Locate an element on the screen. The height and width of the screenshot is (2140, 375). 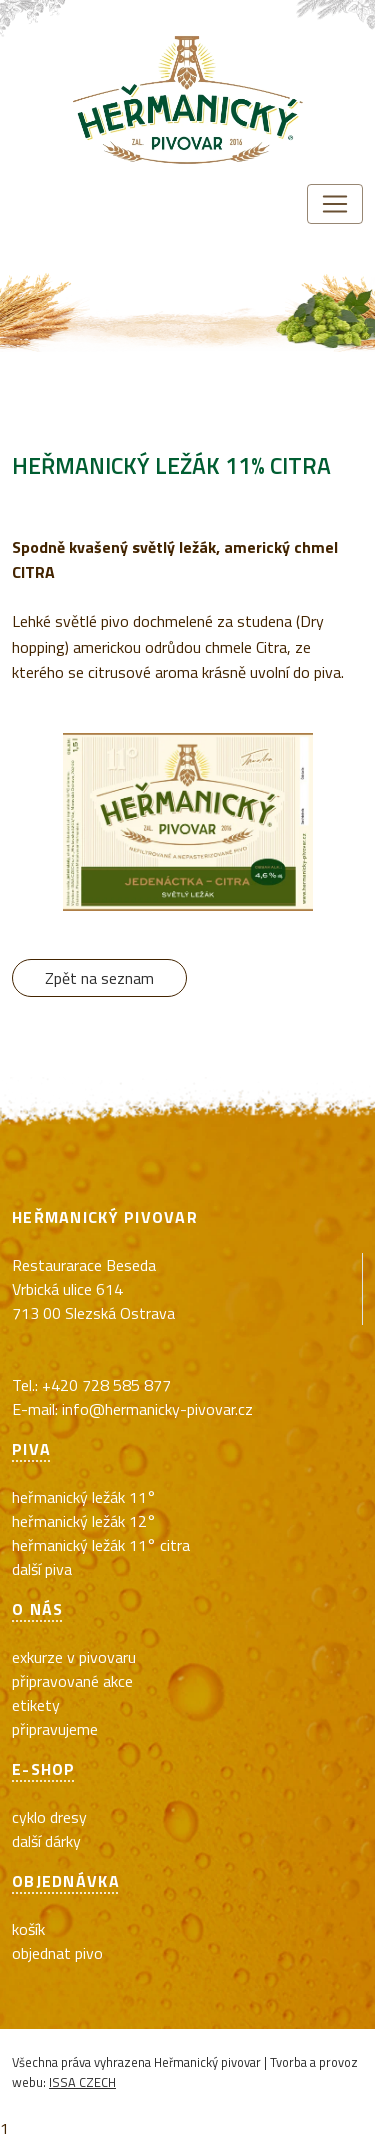
ISSA CZECH is located at coordinates (82, 2082).